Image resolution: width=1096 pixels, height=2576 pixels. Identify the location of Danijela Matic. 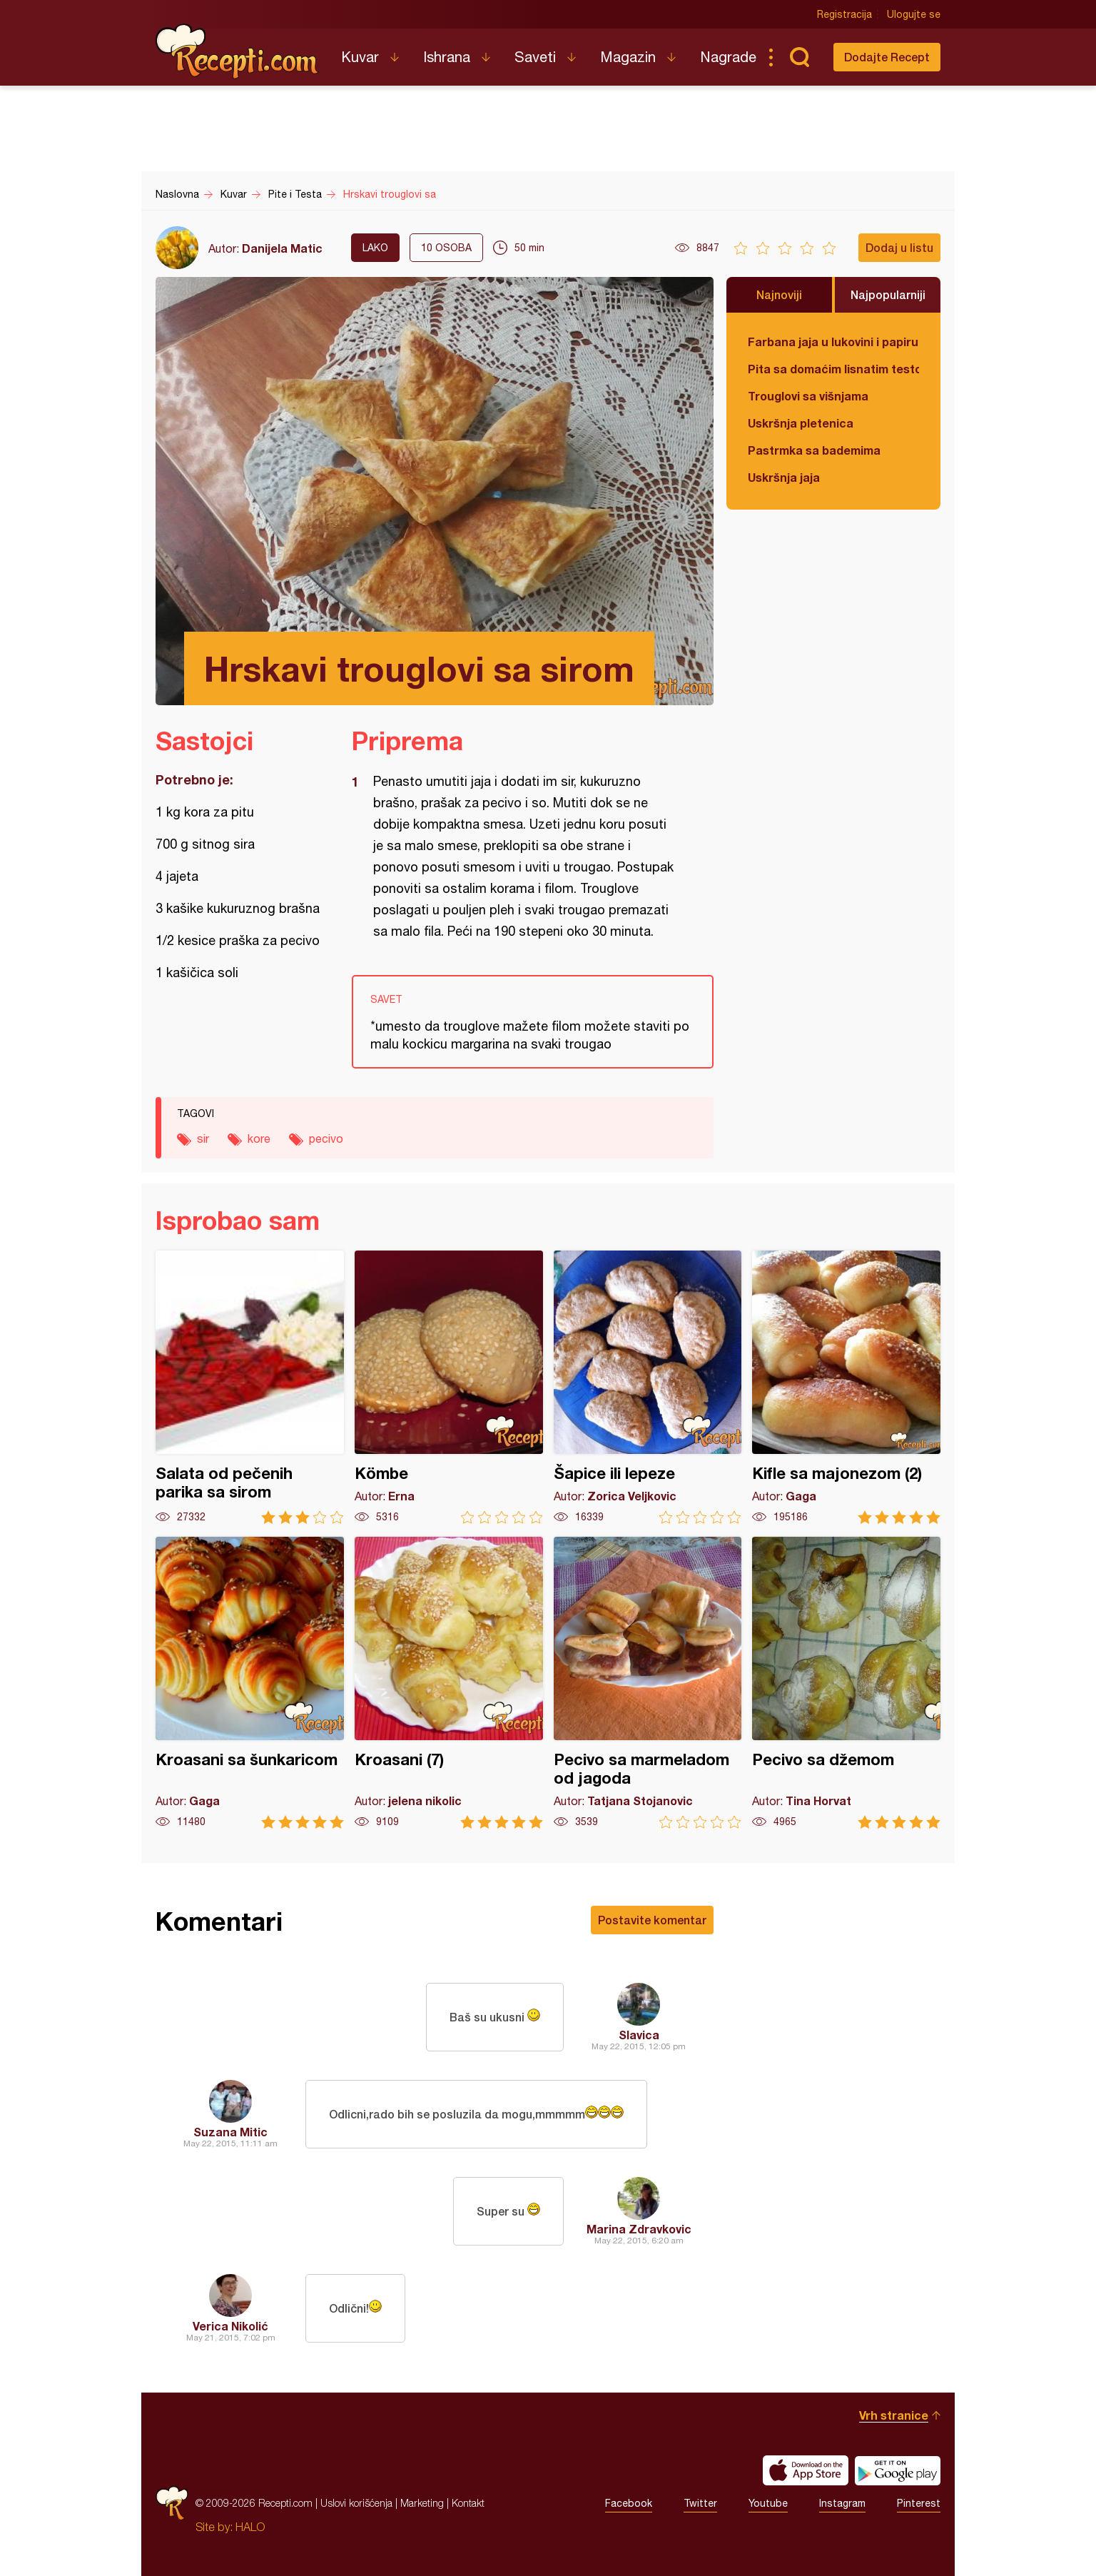
(282, 248).